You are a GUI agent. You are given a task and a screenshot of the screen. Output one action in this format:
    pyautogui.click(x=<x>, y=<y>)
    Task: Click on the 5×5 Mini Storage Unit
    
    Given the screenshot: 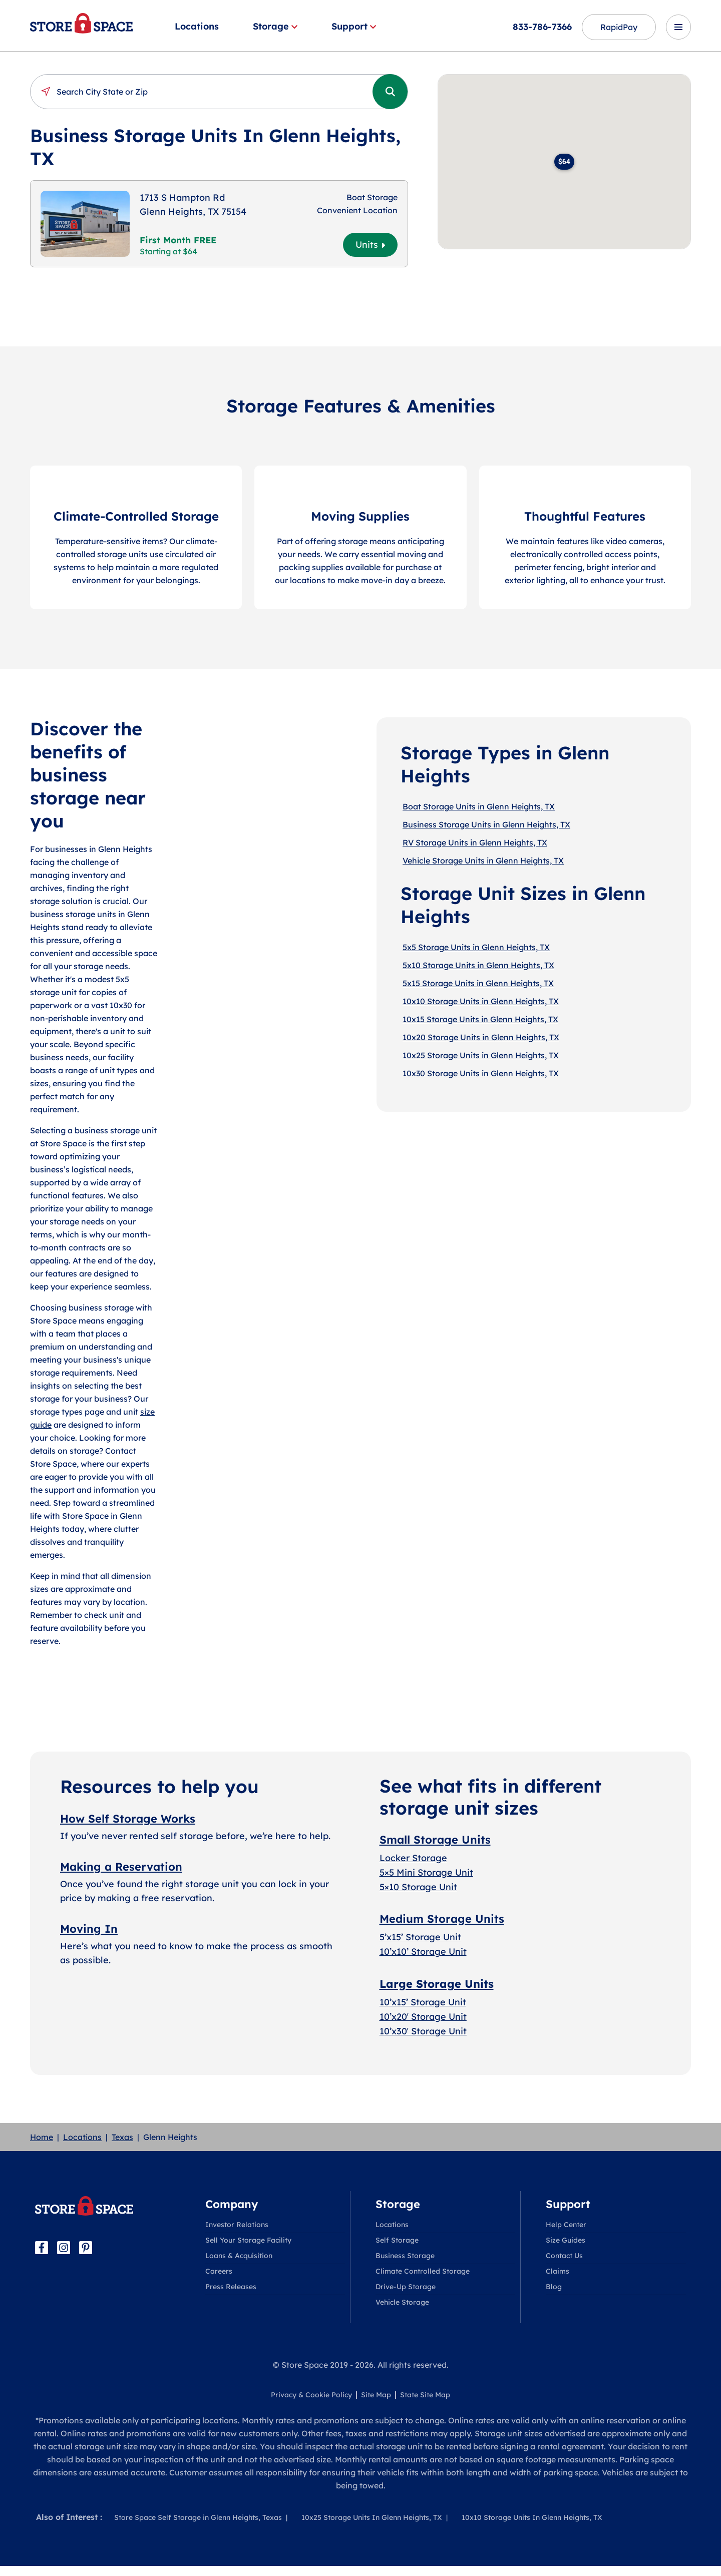 What is the action you would take?
    pyautogui.click(x=426, y=1872)
    